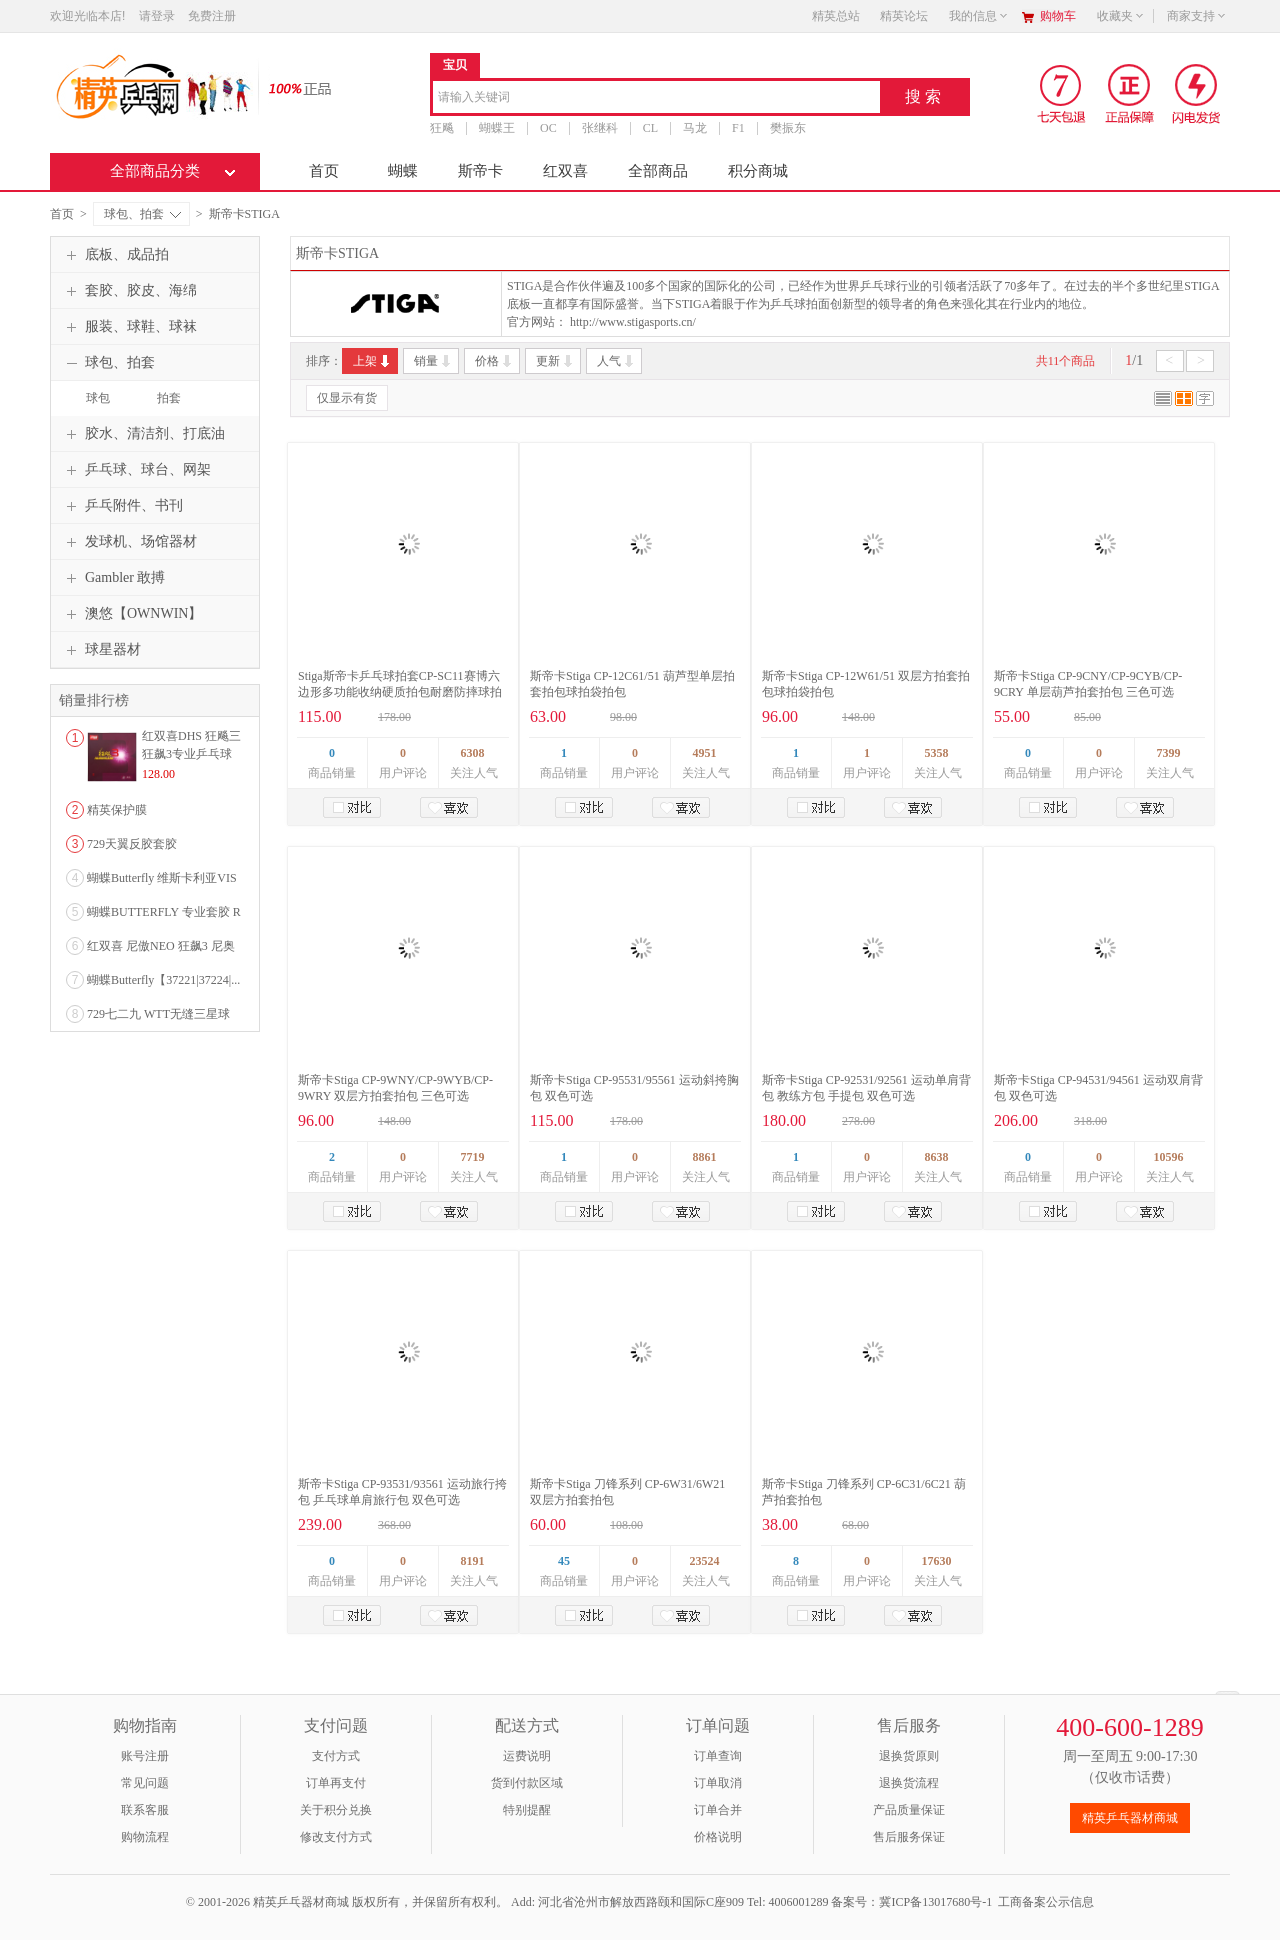  Describe the element at coordinates (403, 171) in the screenshot. I see `蝴蝶` at that location.